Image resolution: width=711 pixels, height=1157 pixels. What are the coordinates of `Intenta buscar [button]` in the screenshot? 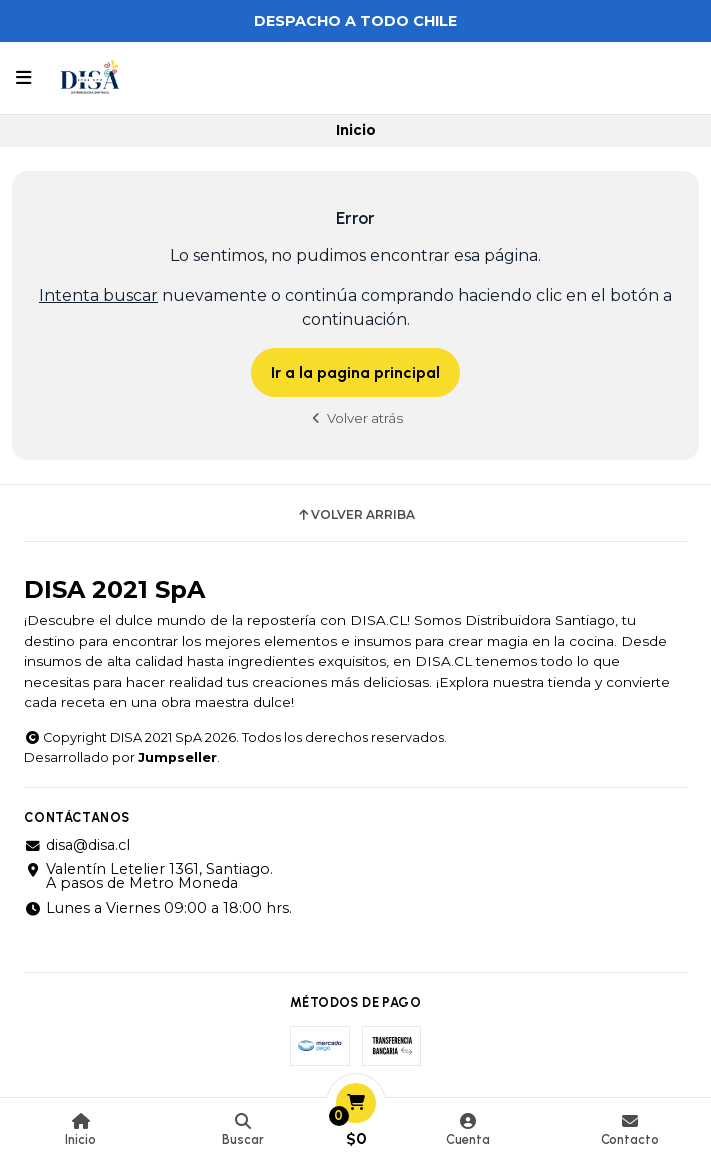 It's located at (98, 295).